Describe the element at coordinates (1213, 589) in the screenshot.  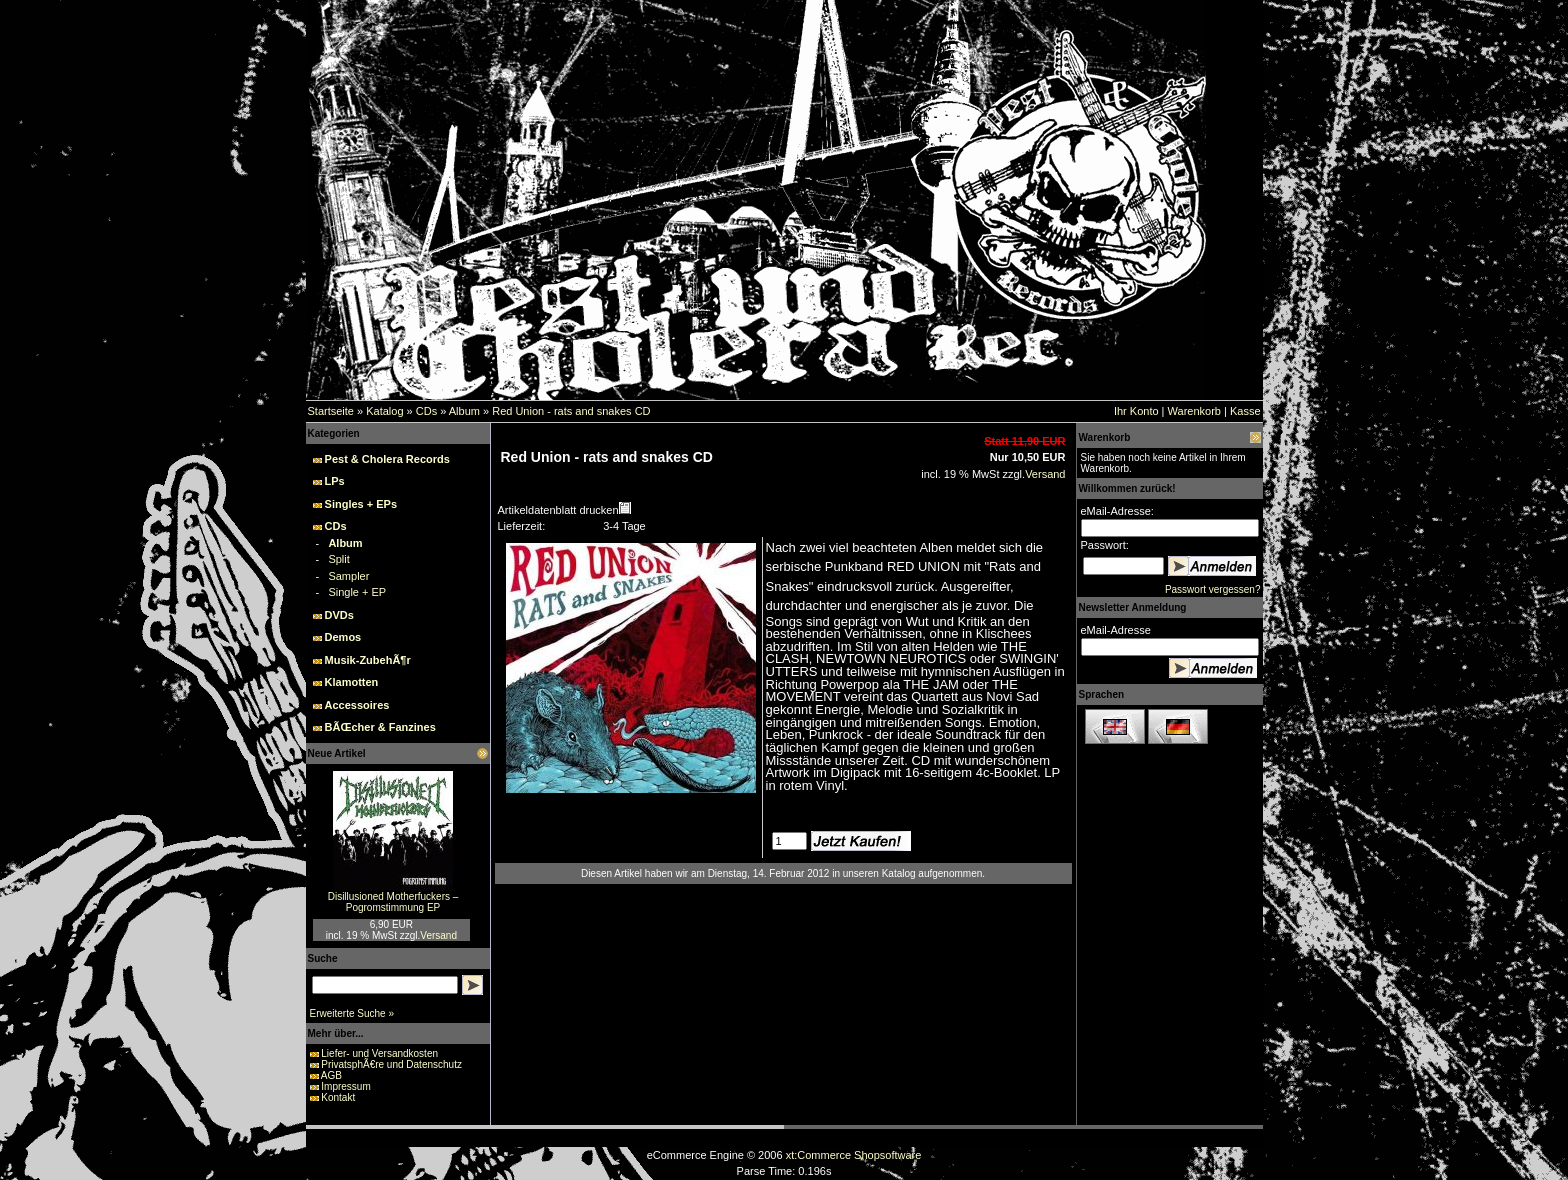
I see `Passwort vergessen?` at that location.